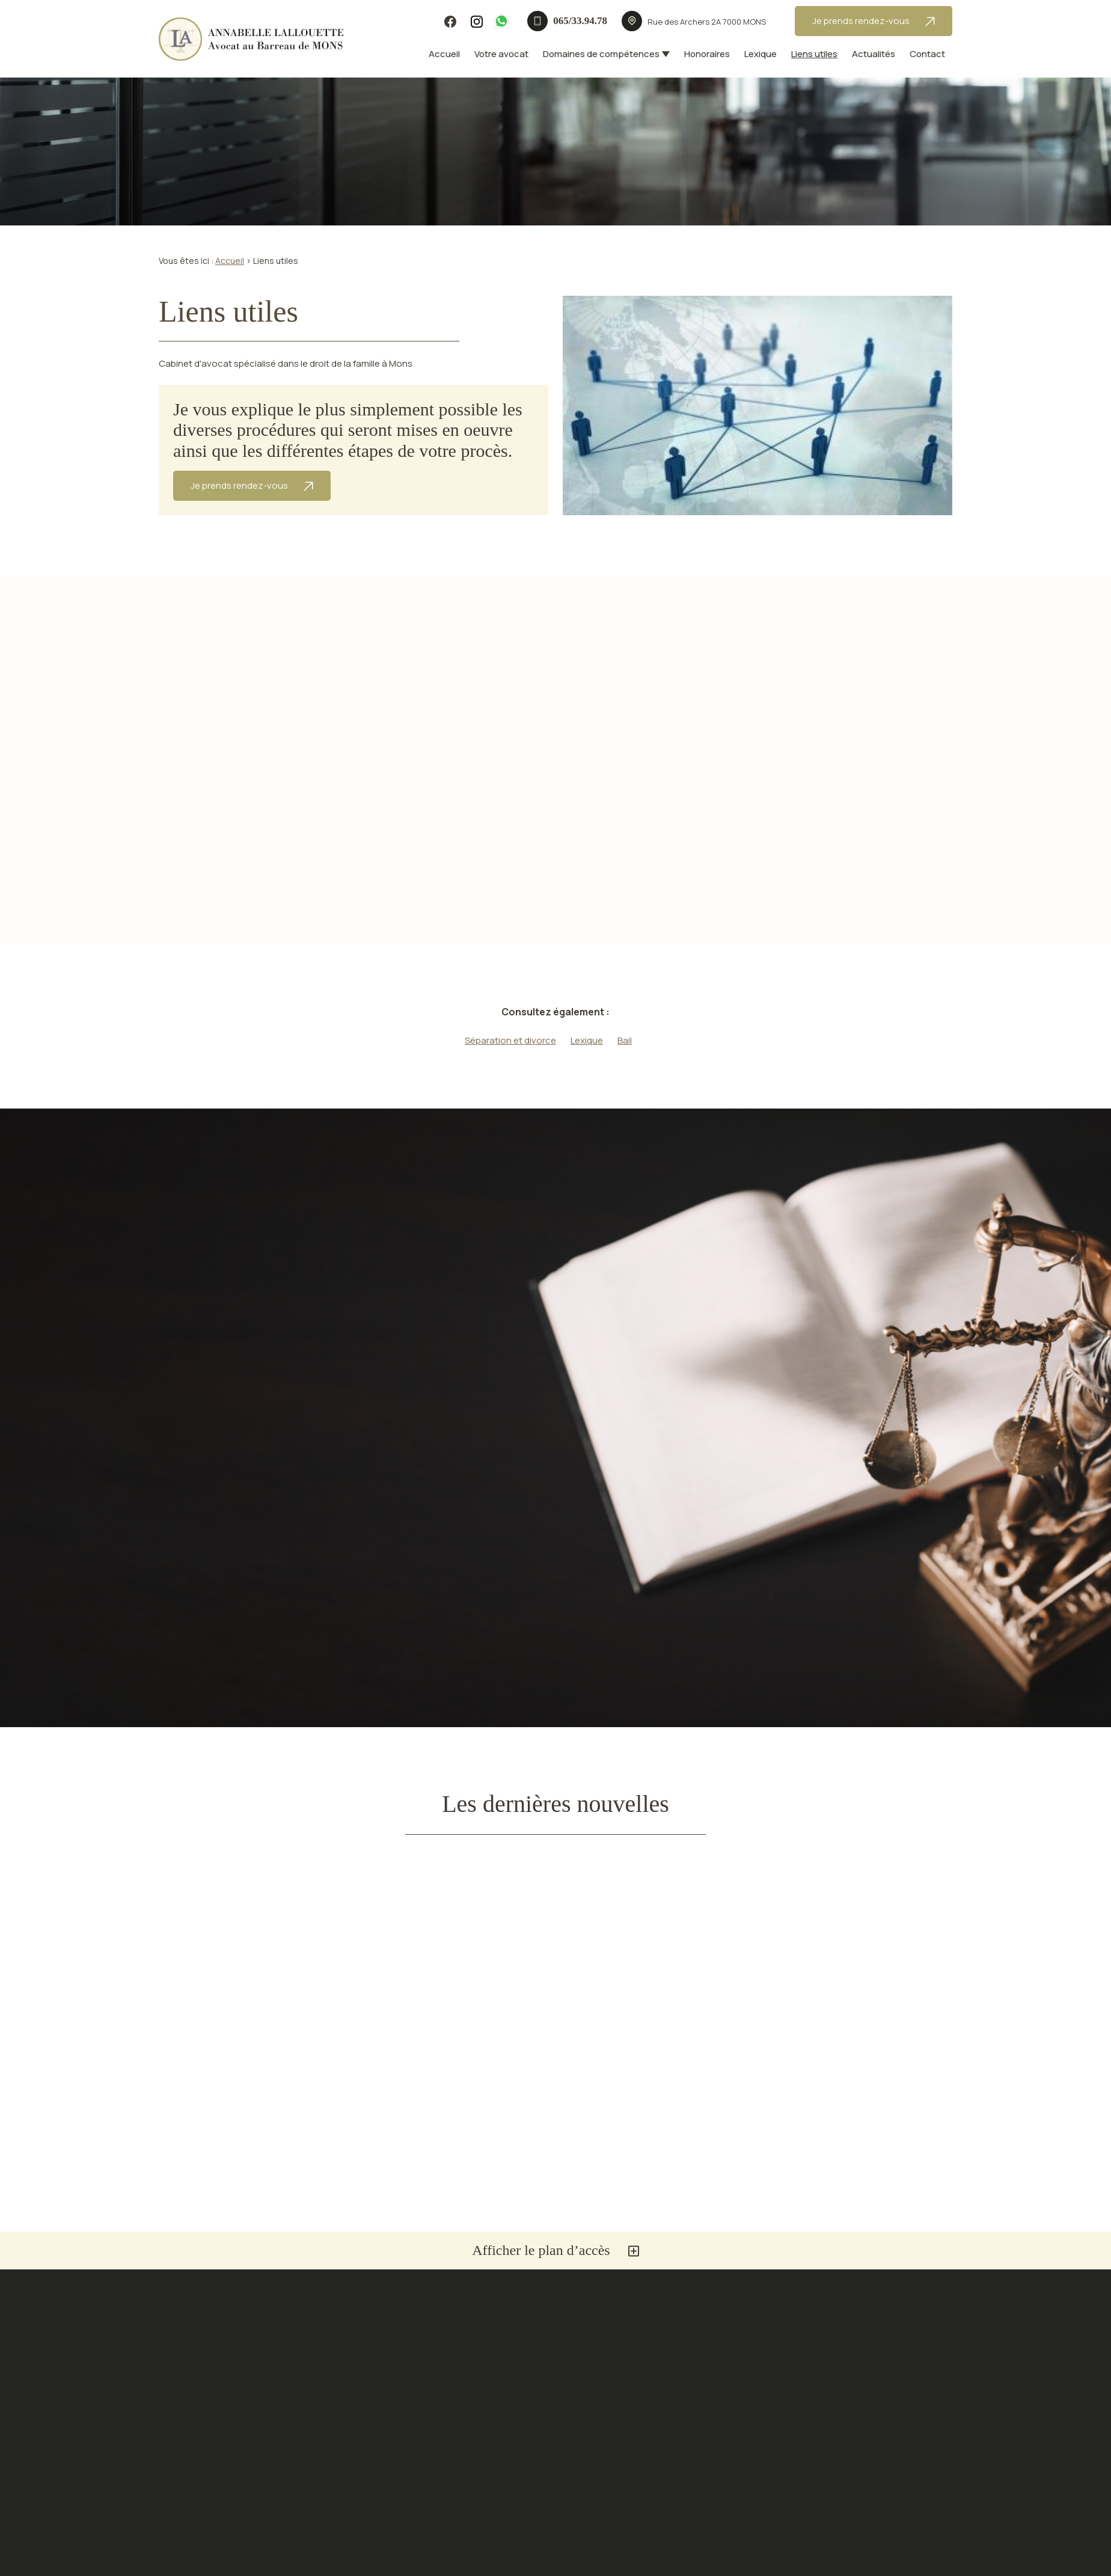 The width and height of the screenshot is (1111, 2576). Describe the element at coordinates (444, 53) in the screenshot. I see `Accueil` at that location.